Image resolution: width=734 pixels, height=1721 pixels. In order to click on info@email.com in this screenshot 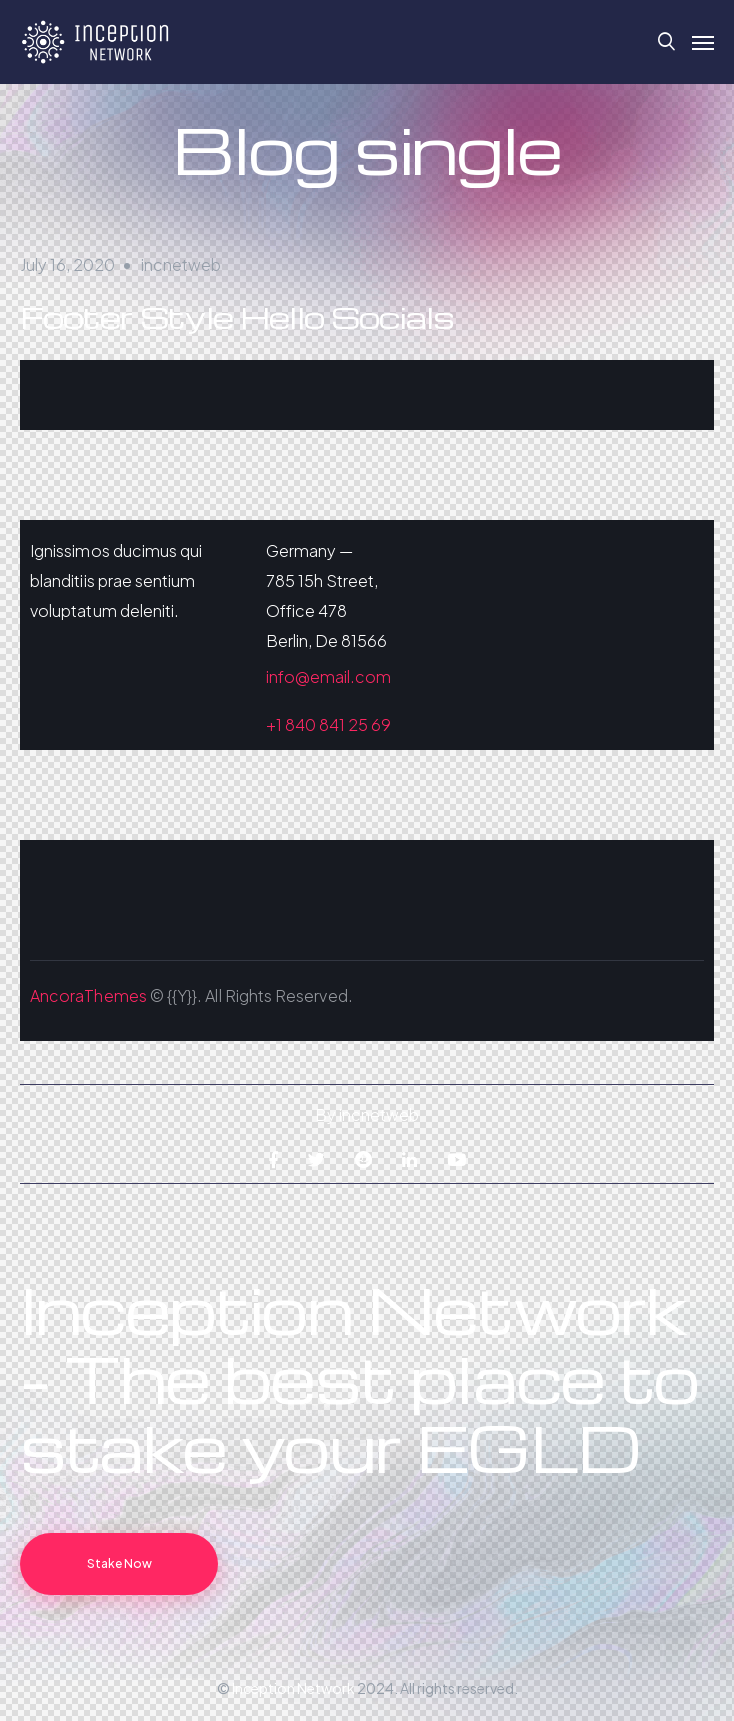, I will do `click(329, 676)`.